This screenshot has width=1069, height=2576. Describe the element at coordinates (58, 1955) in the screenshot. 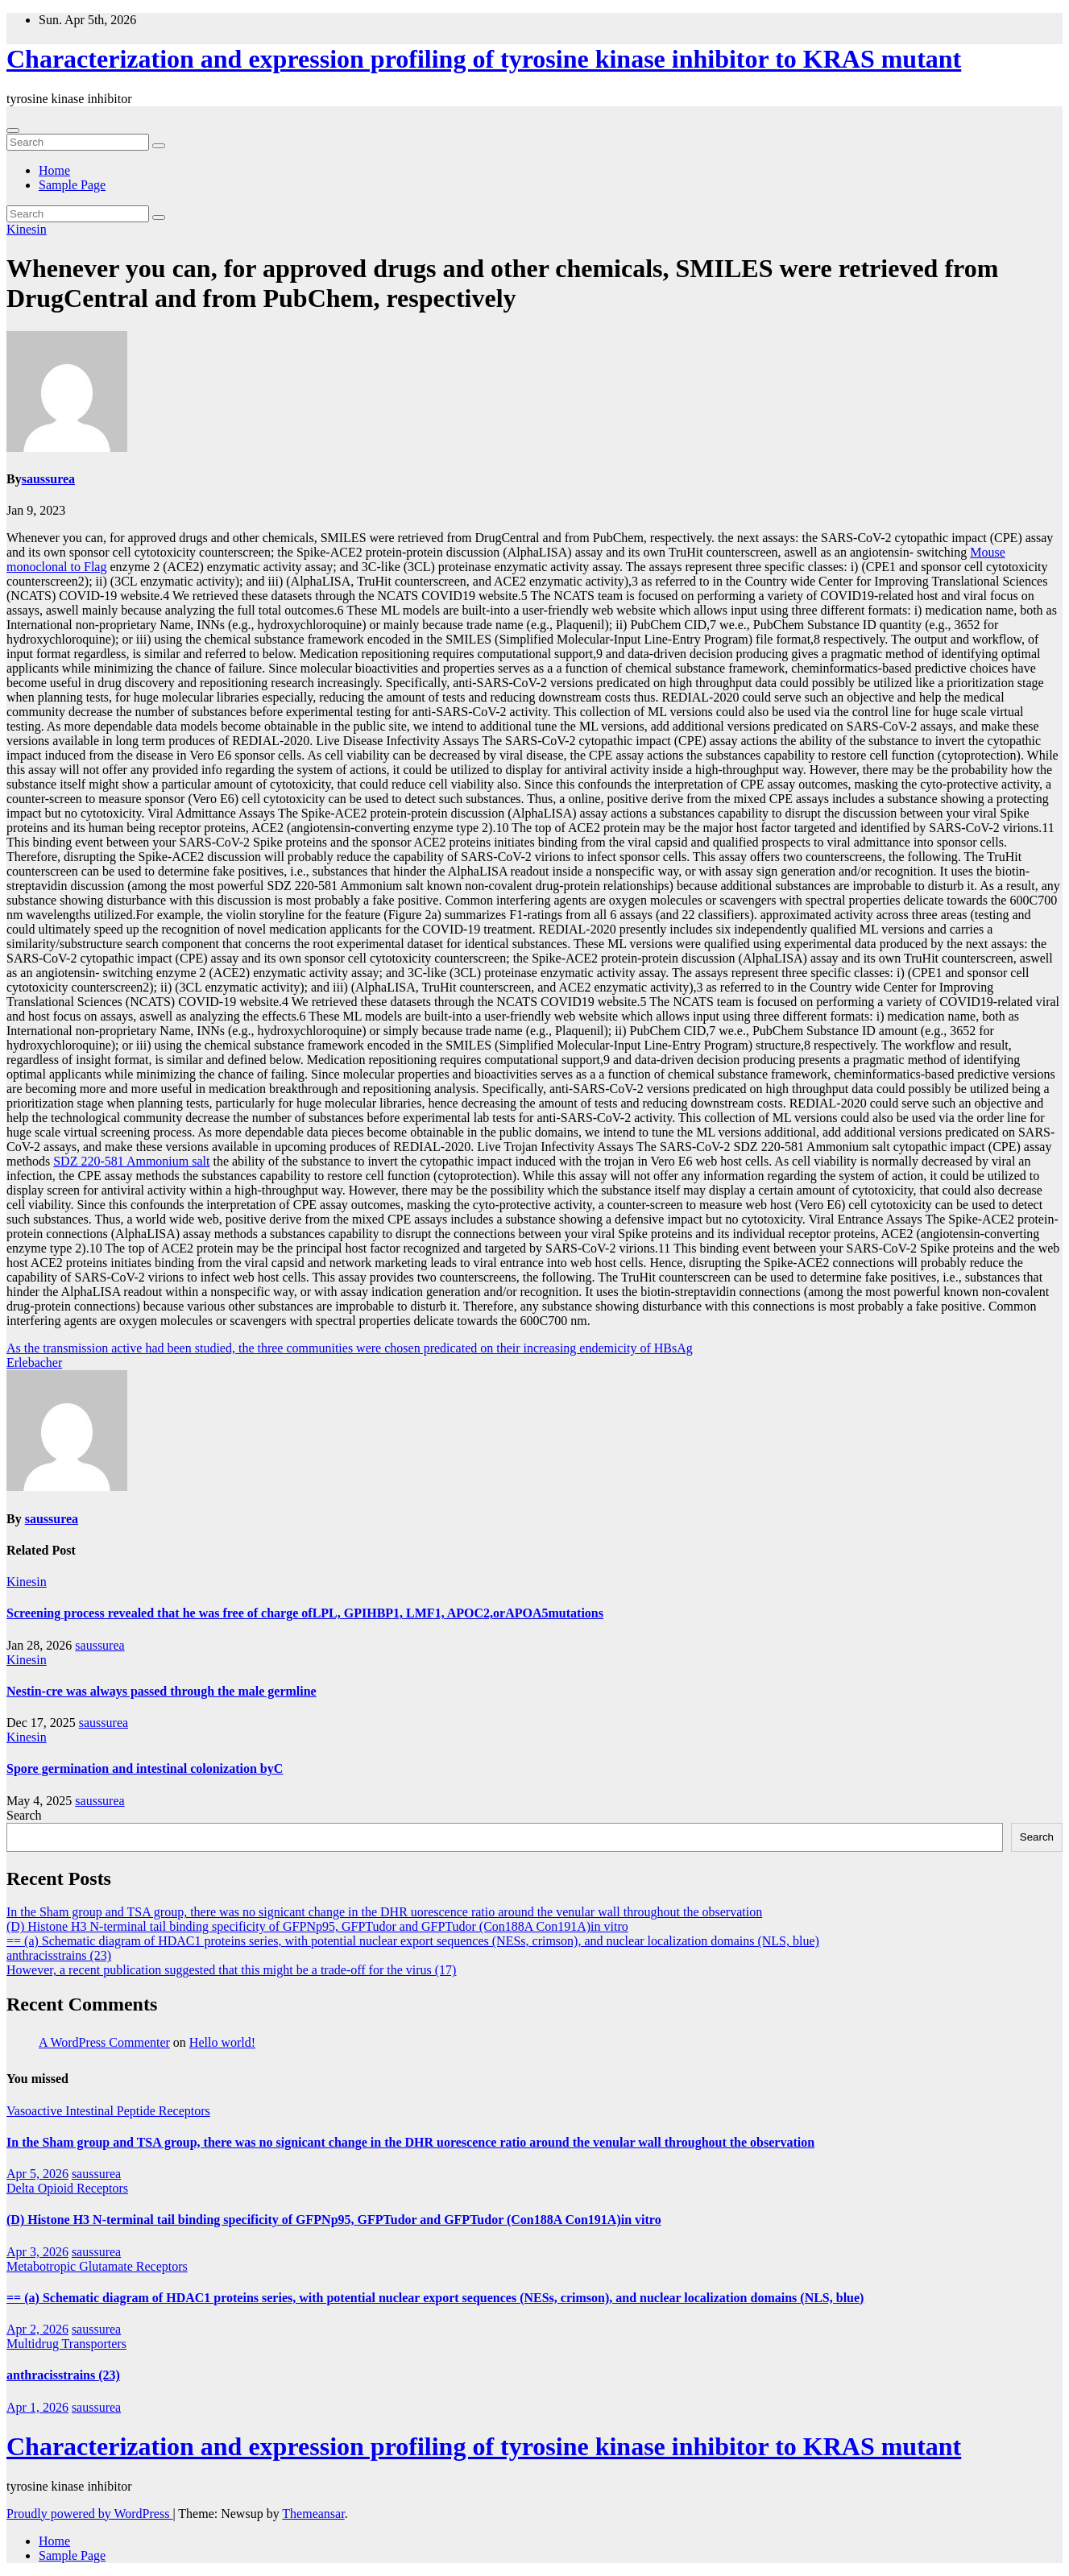

I see `anthracisstrains (23)` at that location.